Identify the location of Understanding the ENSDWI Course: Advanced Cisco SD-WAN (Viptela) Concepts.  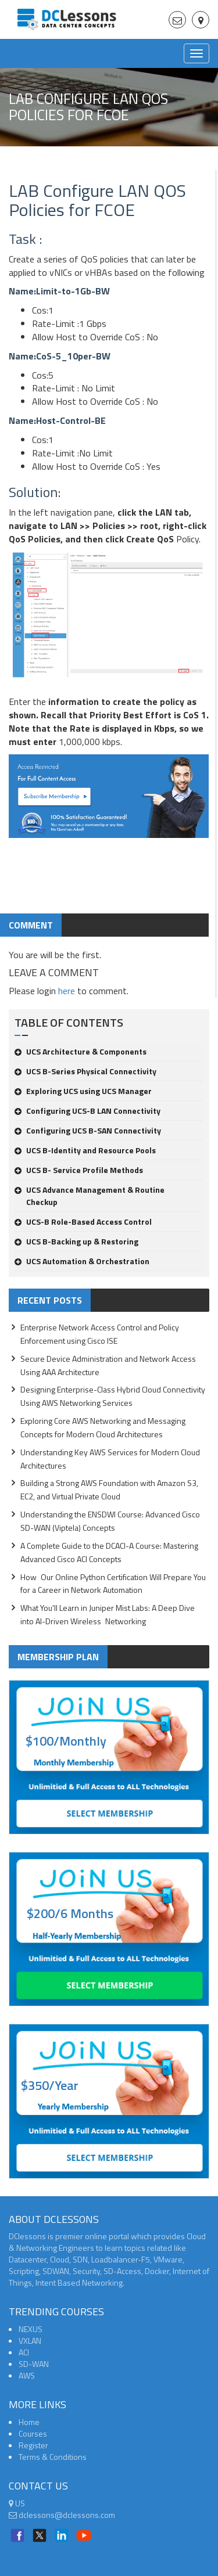
(110, 1521).